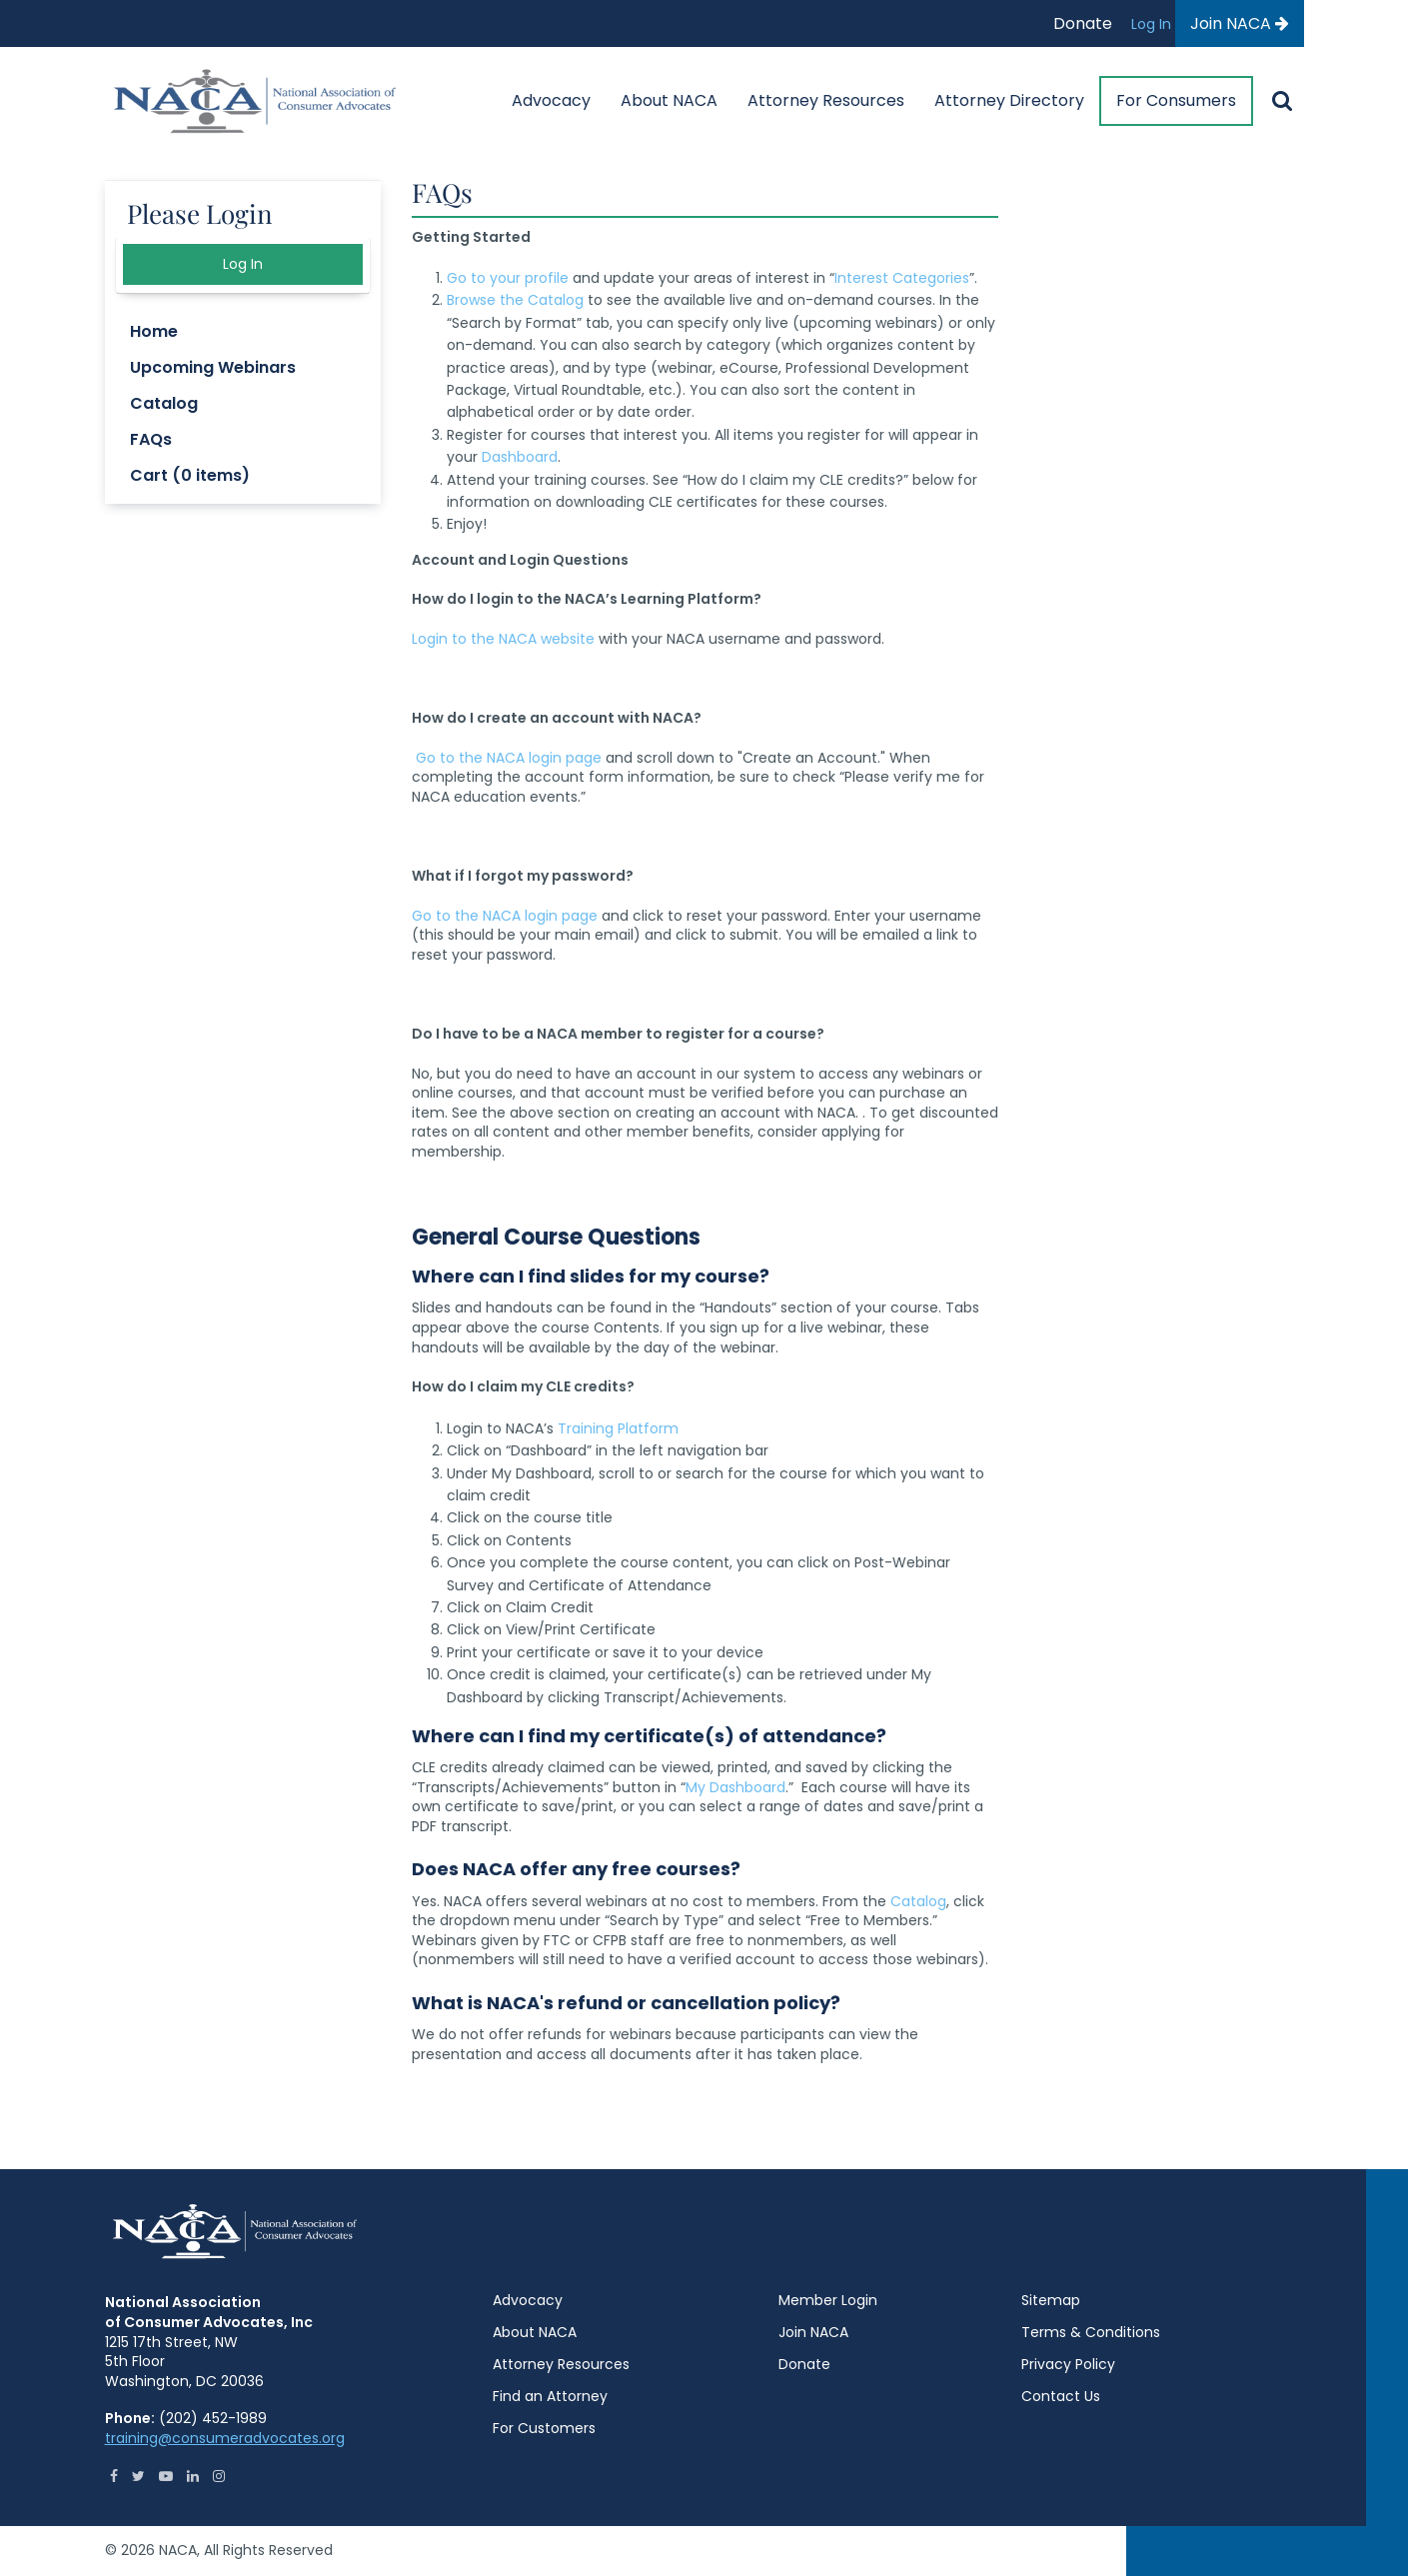 Image resolution: width=1408 pixels, height=2576 pixels. I want to click on Advocacy, so click(551, 100).